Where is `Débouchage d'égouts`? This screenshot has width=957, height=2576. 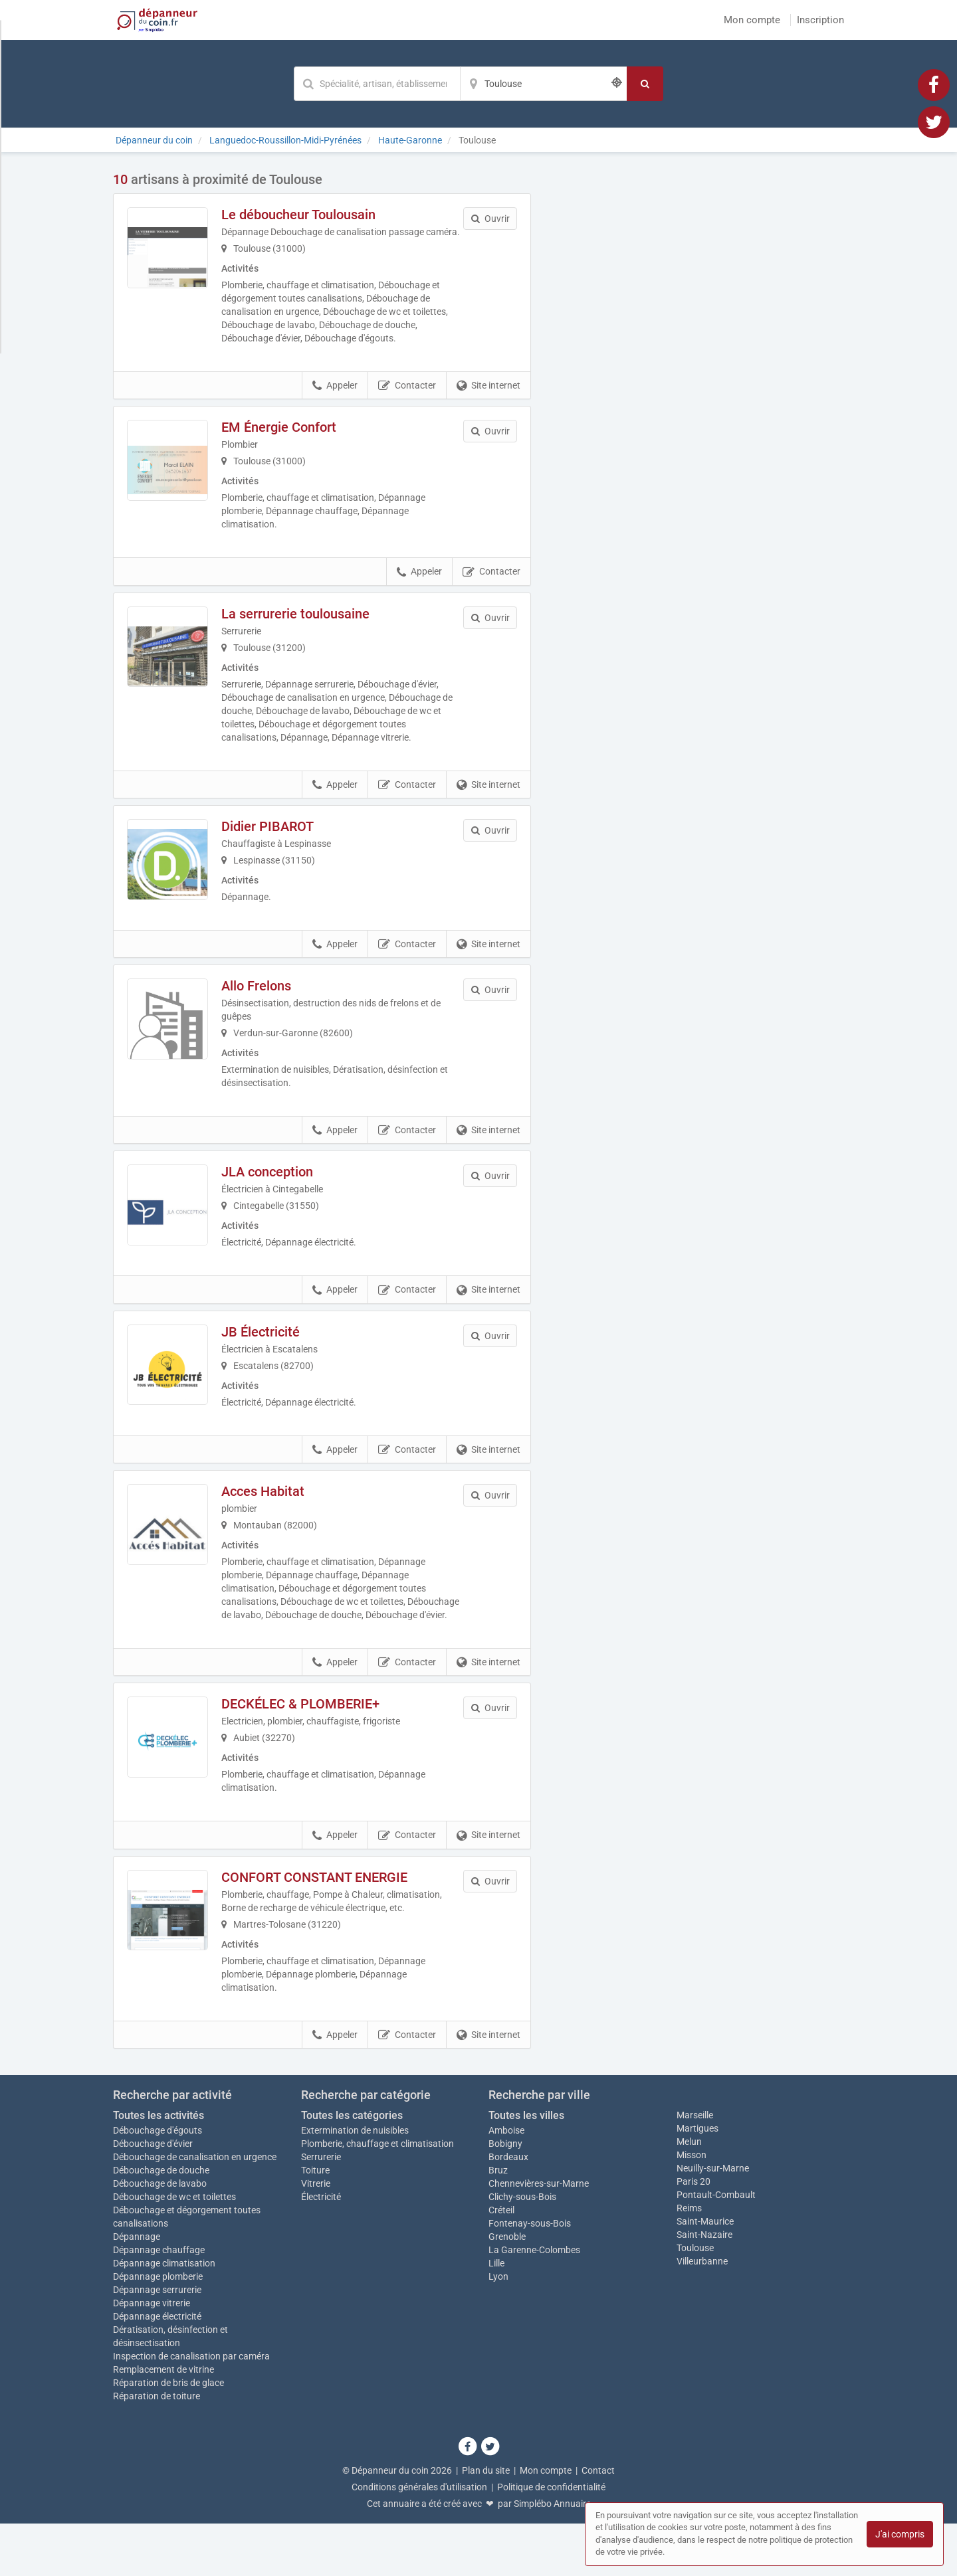 Débouchage d'égouts is located at coordinates (157, 2182).